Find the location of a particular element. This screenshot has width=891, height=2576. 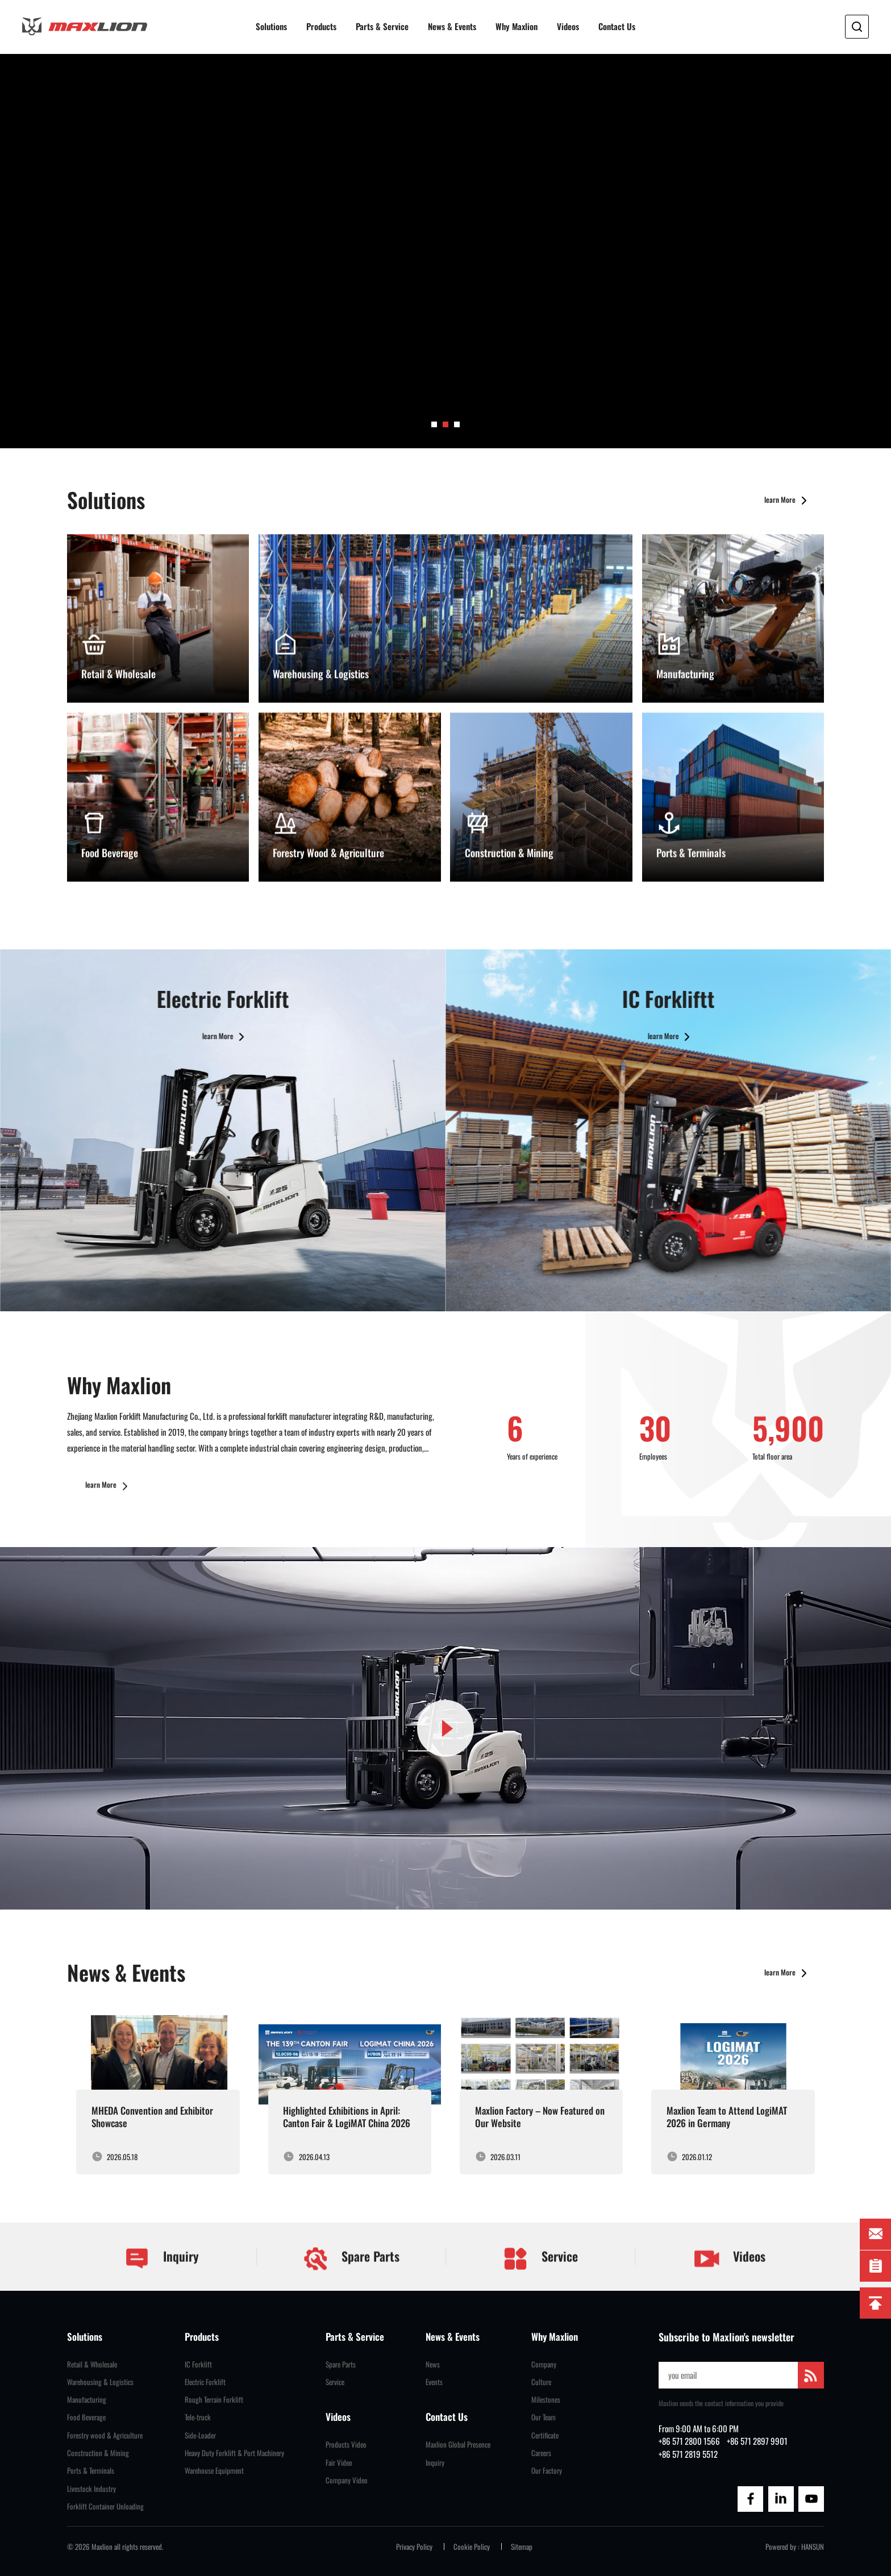

Privacy Policy is located at coordinates (414, 2546).